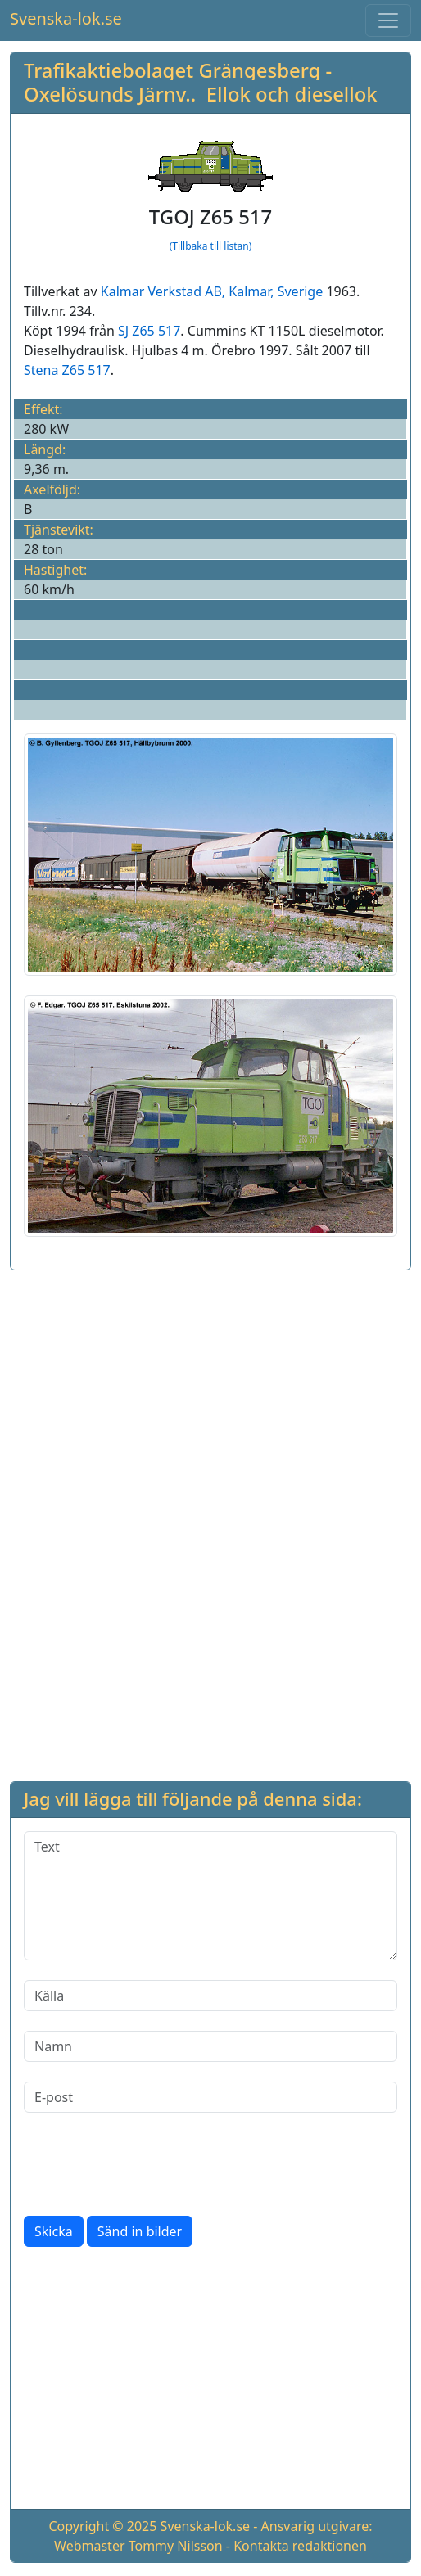  Describe the element at coordinates (149, 331) in the screenshot. I see `SJ Z65 517` at that location.